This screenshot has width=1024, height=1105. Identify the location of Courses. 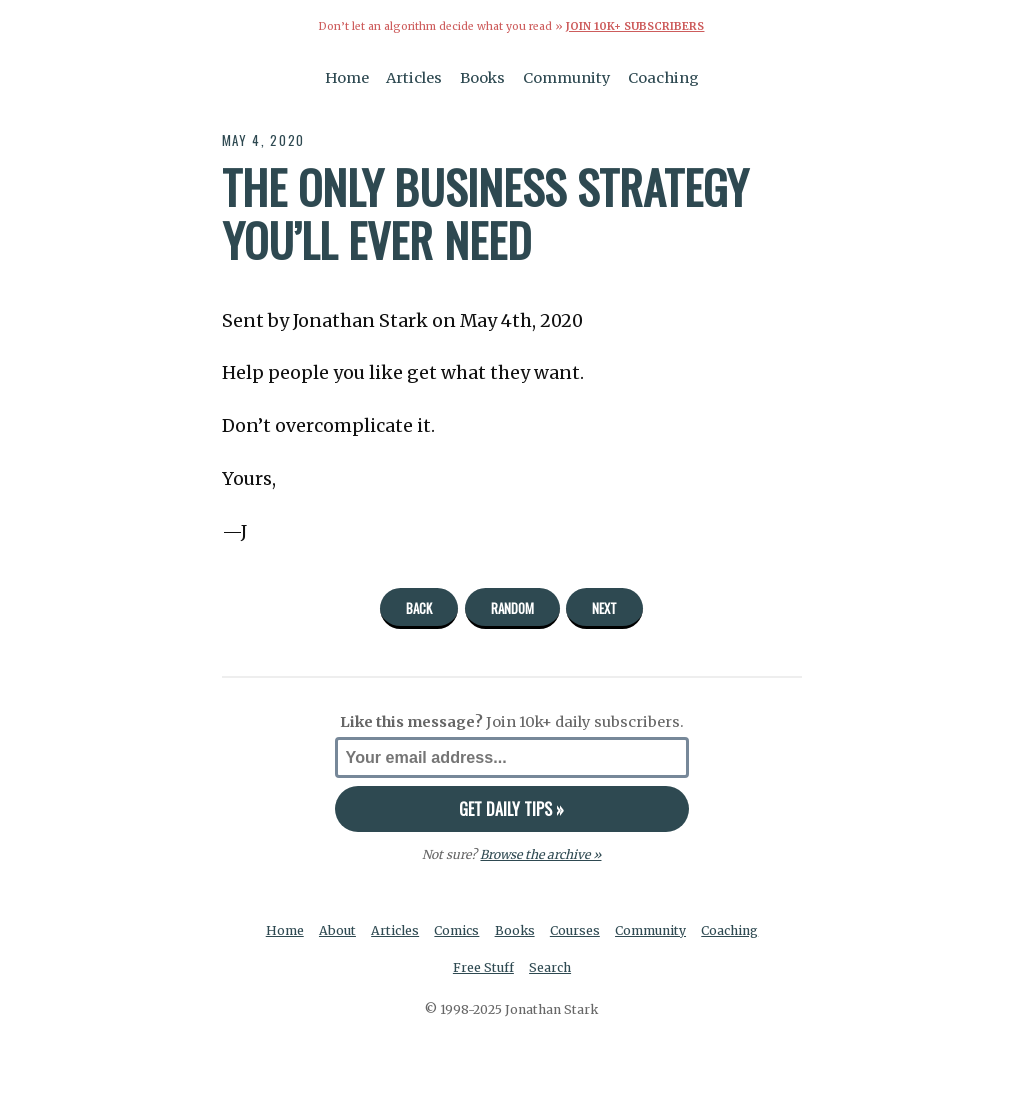
(575, 930).